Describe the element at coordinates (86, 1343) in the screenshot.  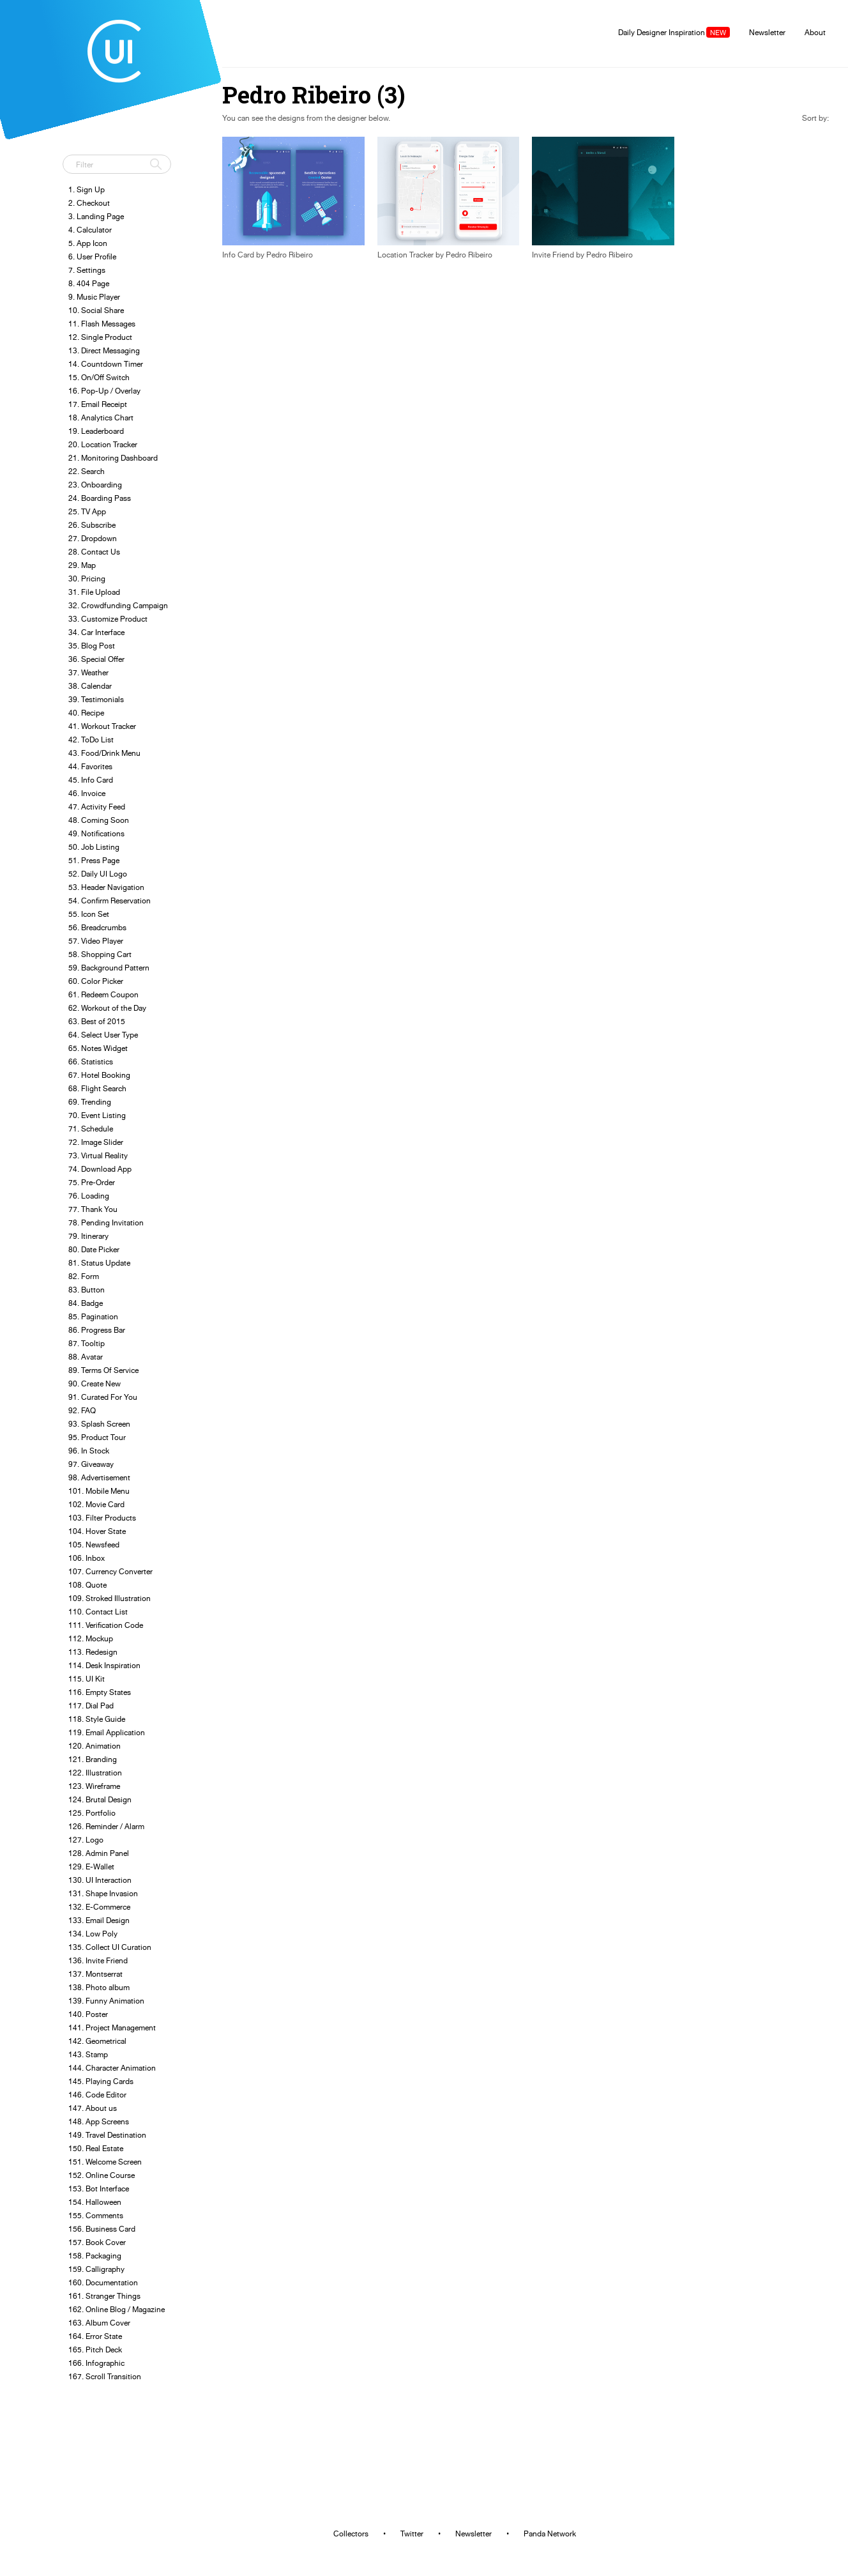
I see `87. Tooltip` at that location.